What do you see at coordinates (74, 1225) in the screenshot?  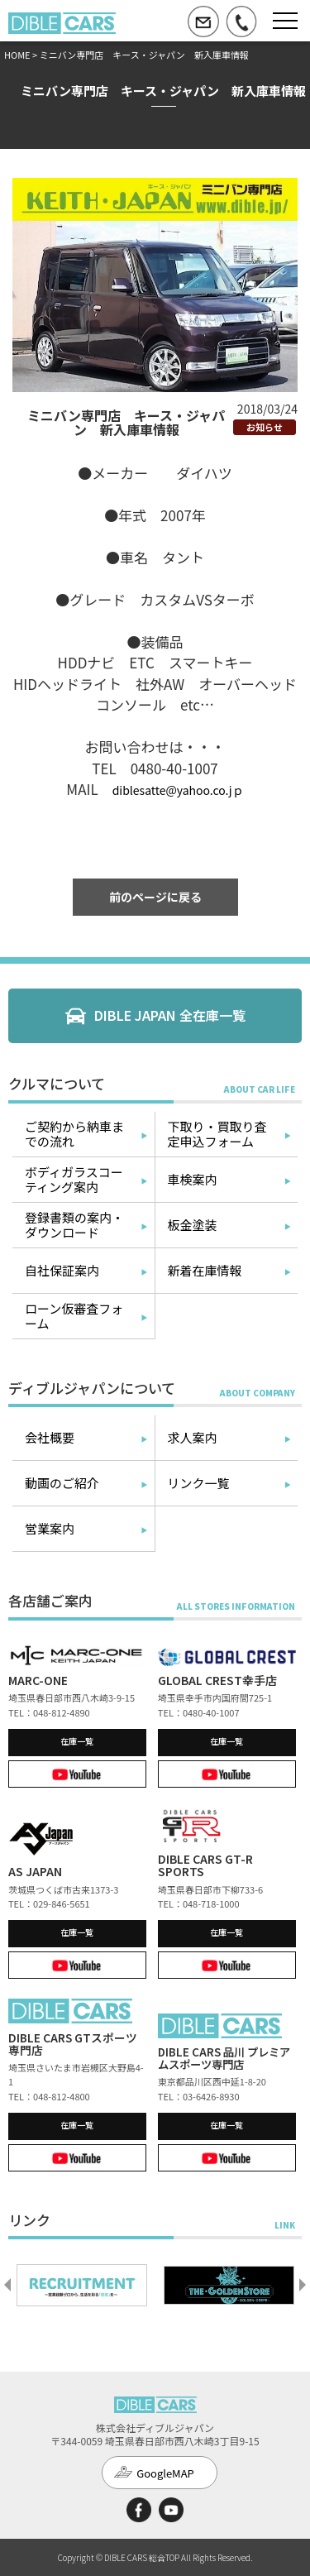 I see `登録書類の案内・ダウンロード` at bounding box center [74, 1225].